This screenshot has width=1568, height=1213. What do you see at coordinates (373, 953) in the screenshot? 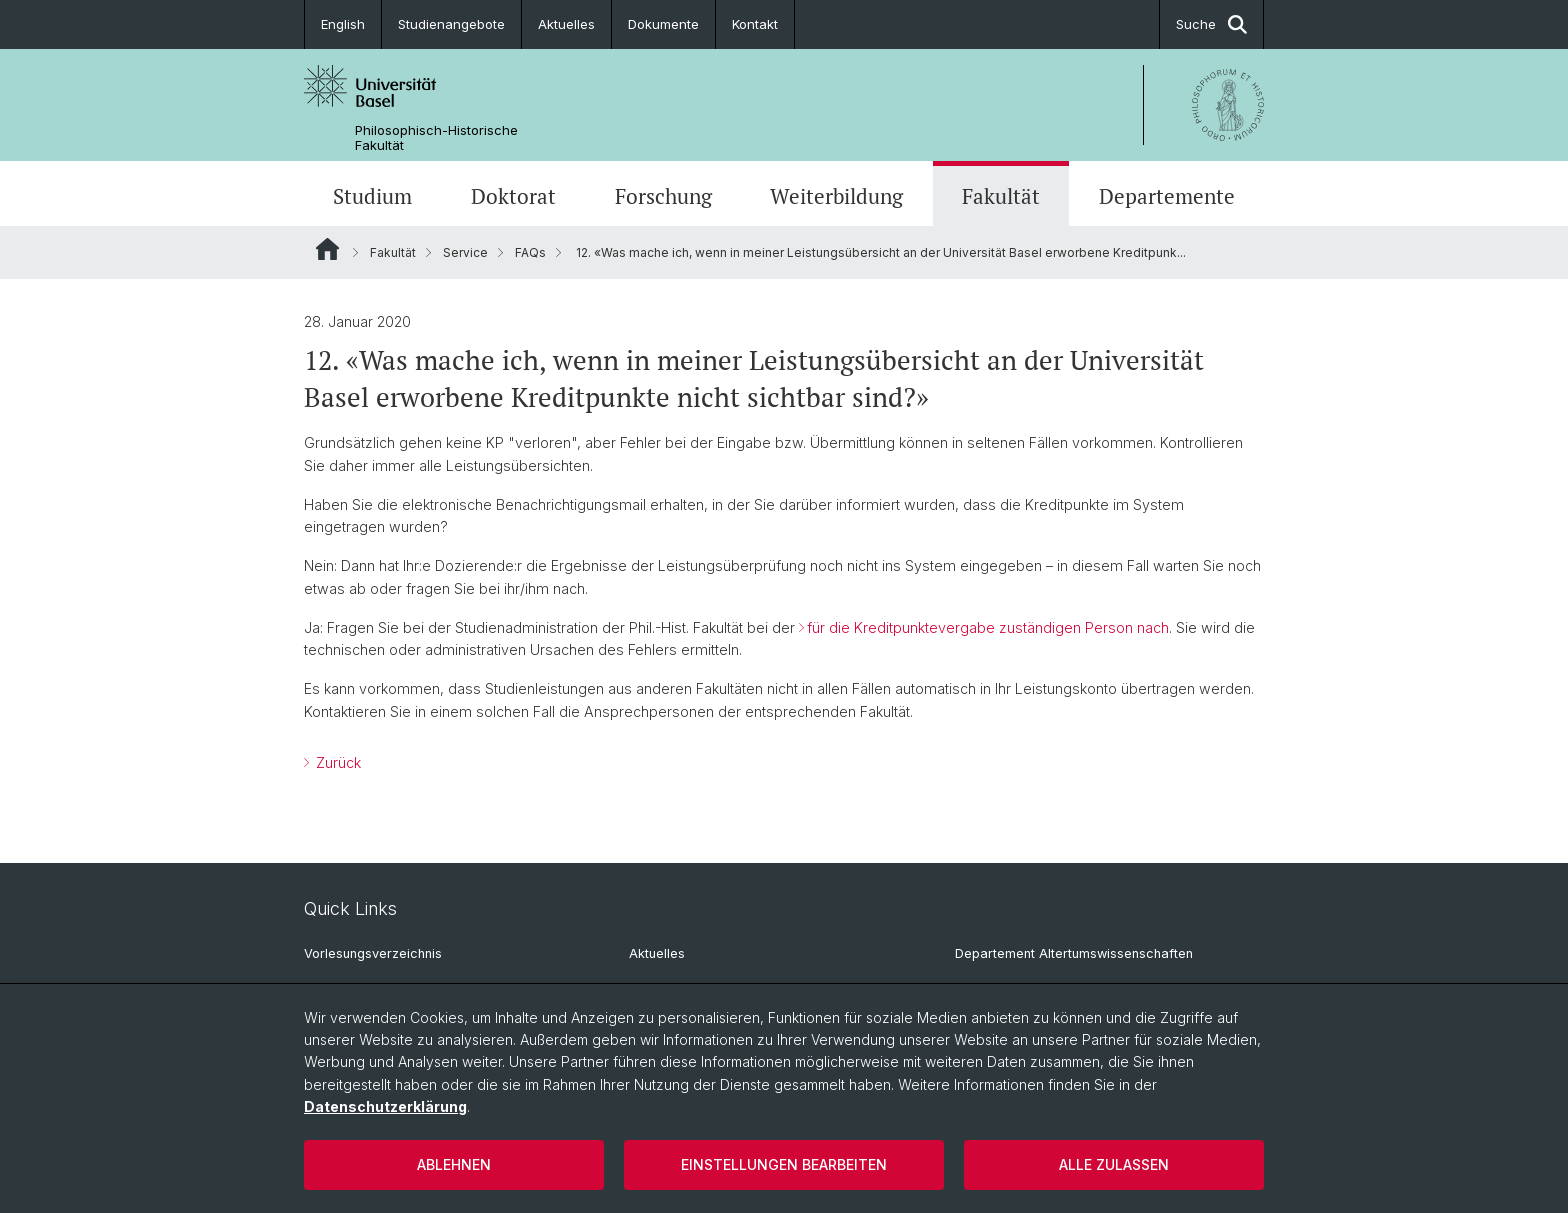
I see `Vorlesungsverzeichnis` at bounding box center [373, 953].